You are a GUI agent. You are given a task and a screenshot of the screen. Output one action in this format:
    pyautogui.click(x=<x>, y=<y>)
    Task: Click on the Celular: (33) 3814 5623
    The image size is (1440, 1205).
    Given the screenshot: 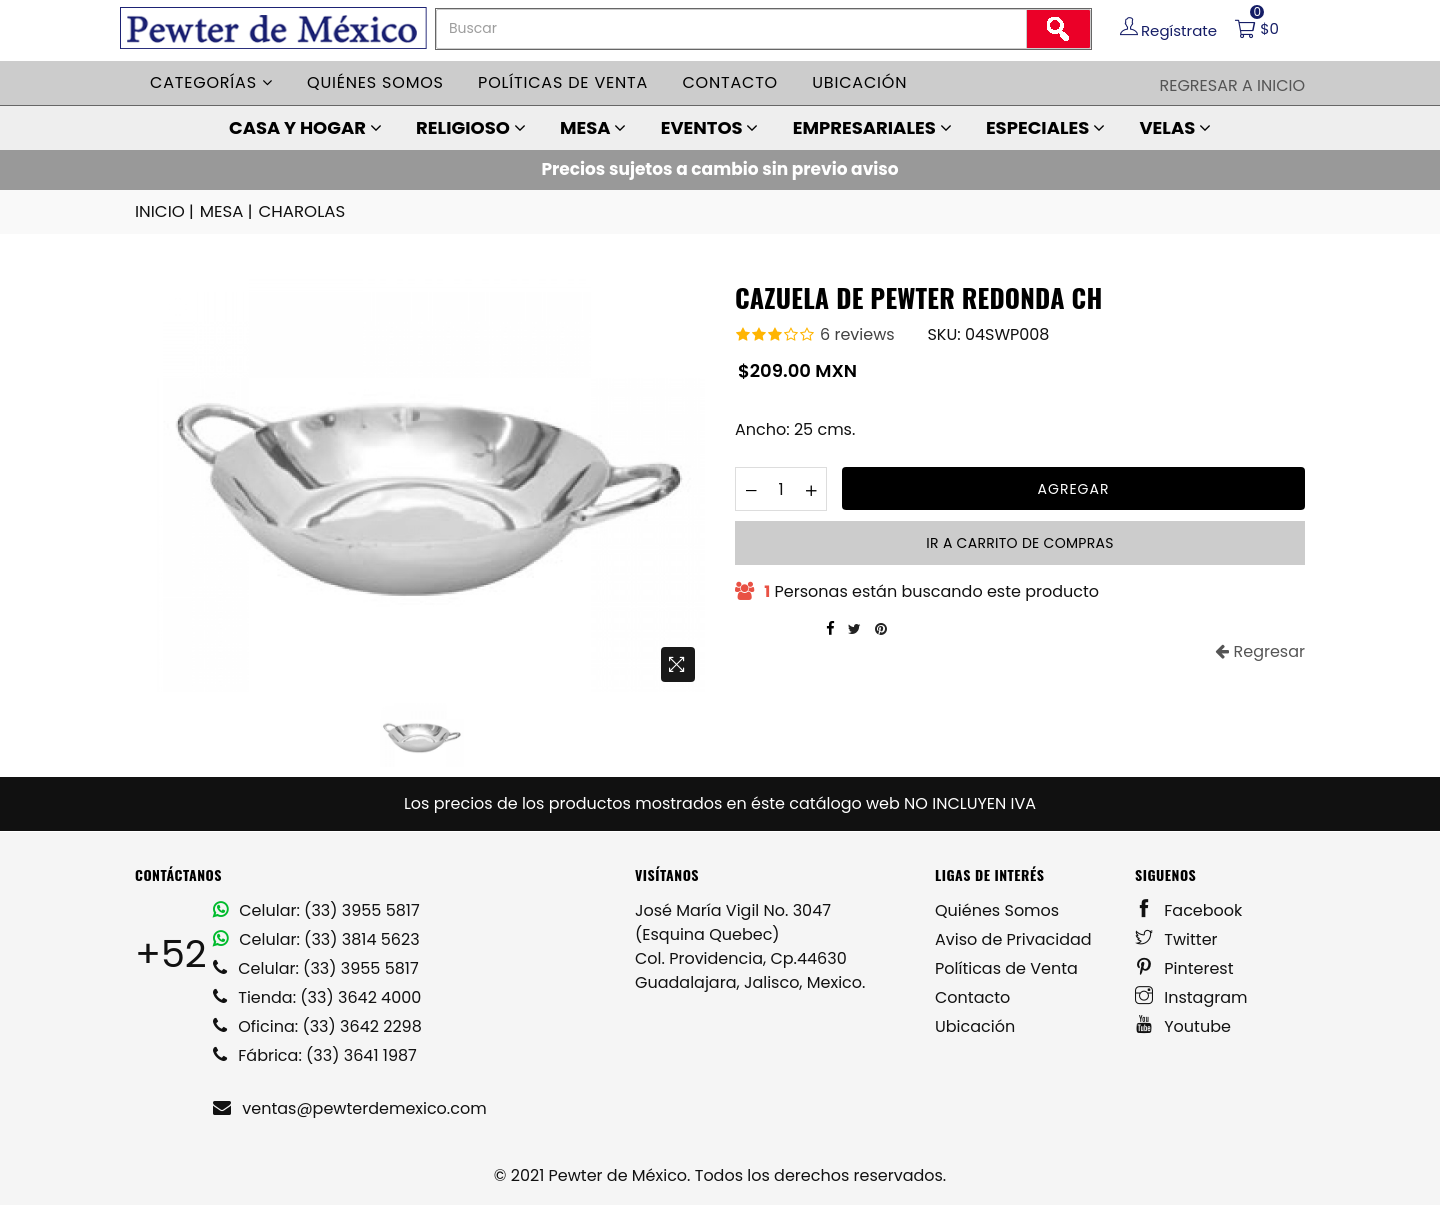 What is the action you would take?
    pyautogui.click(x=316, y=938)
    